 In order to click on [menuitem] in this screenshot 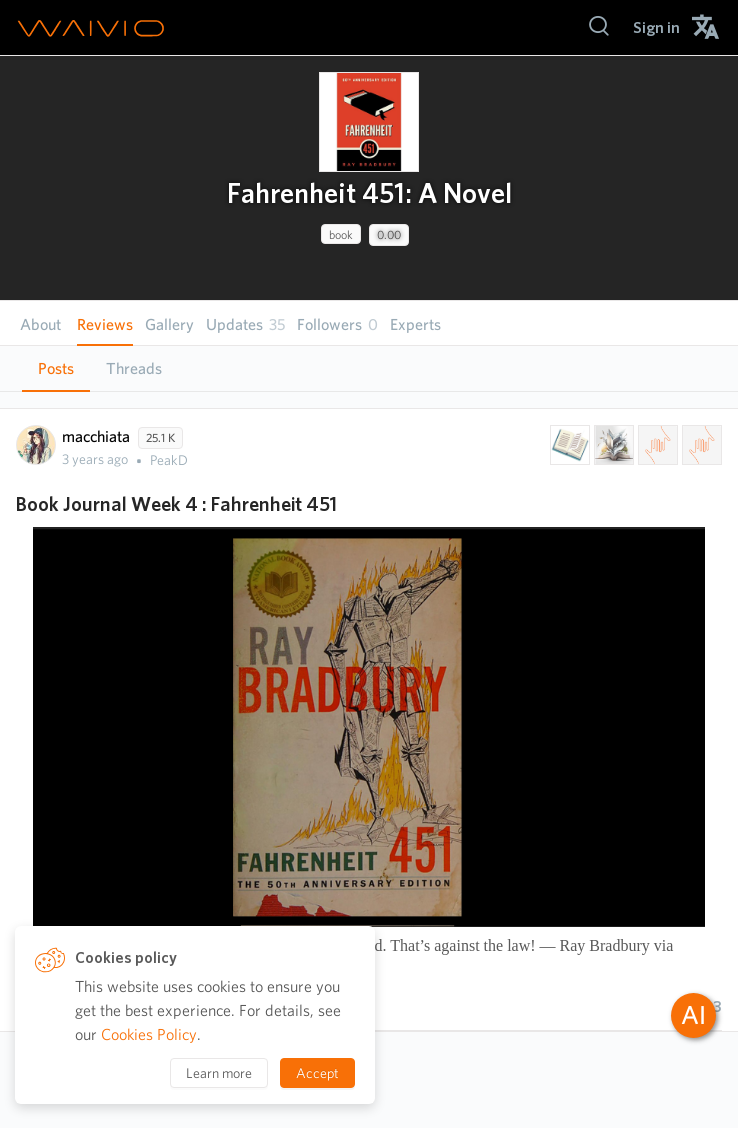, I will do `click(656, 27)`.